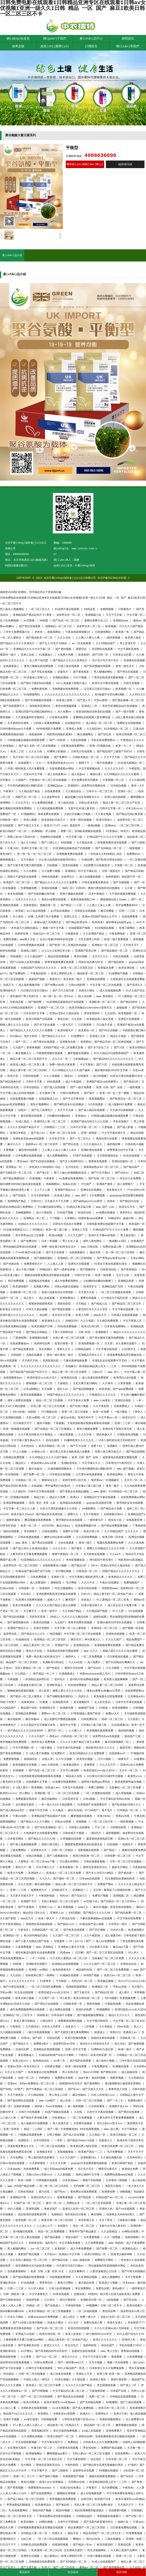 The width and height of the screenshot is (146, 2576). What do you see at coordinates (104, 2271) in the screenshot?
I see `人妻洗澡被强公日日澡` at bounding box center [104, 2271].